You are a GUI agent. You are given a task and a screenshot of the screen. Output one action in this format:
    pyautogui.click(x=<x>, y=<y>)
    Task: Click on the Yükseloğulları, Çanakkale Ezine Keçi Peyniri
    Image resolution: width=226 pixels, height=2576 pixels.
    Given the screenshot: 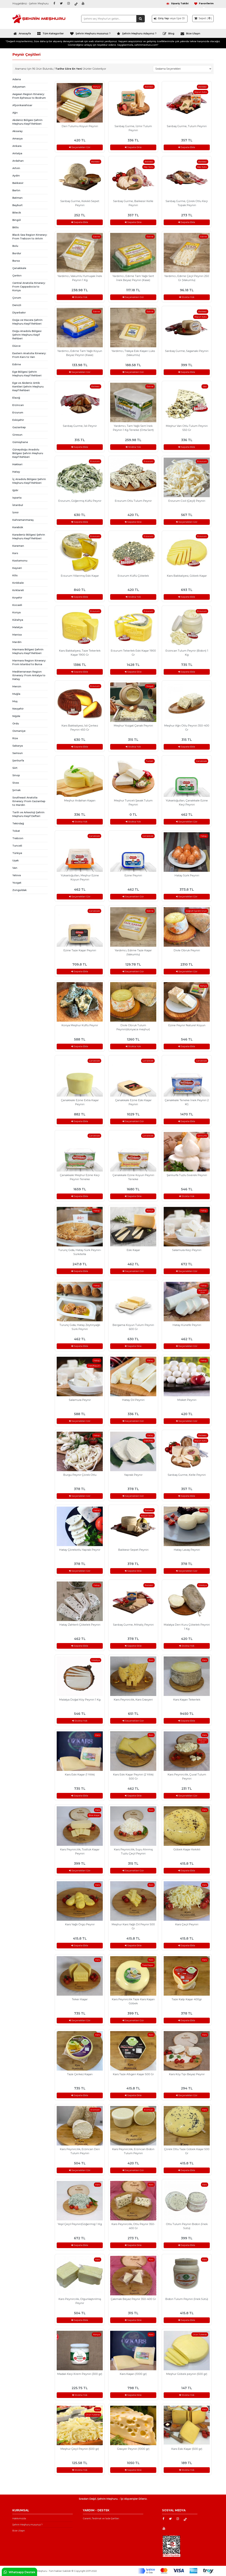 What is the action you would take?
    pyautogui.click(x=187, y=802)
    